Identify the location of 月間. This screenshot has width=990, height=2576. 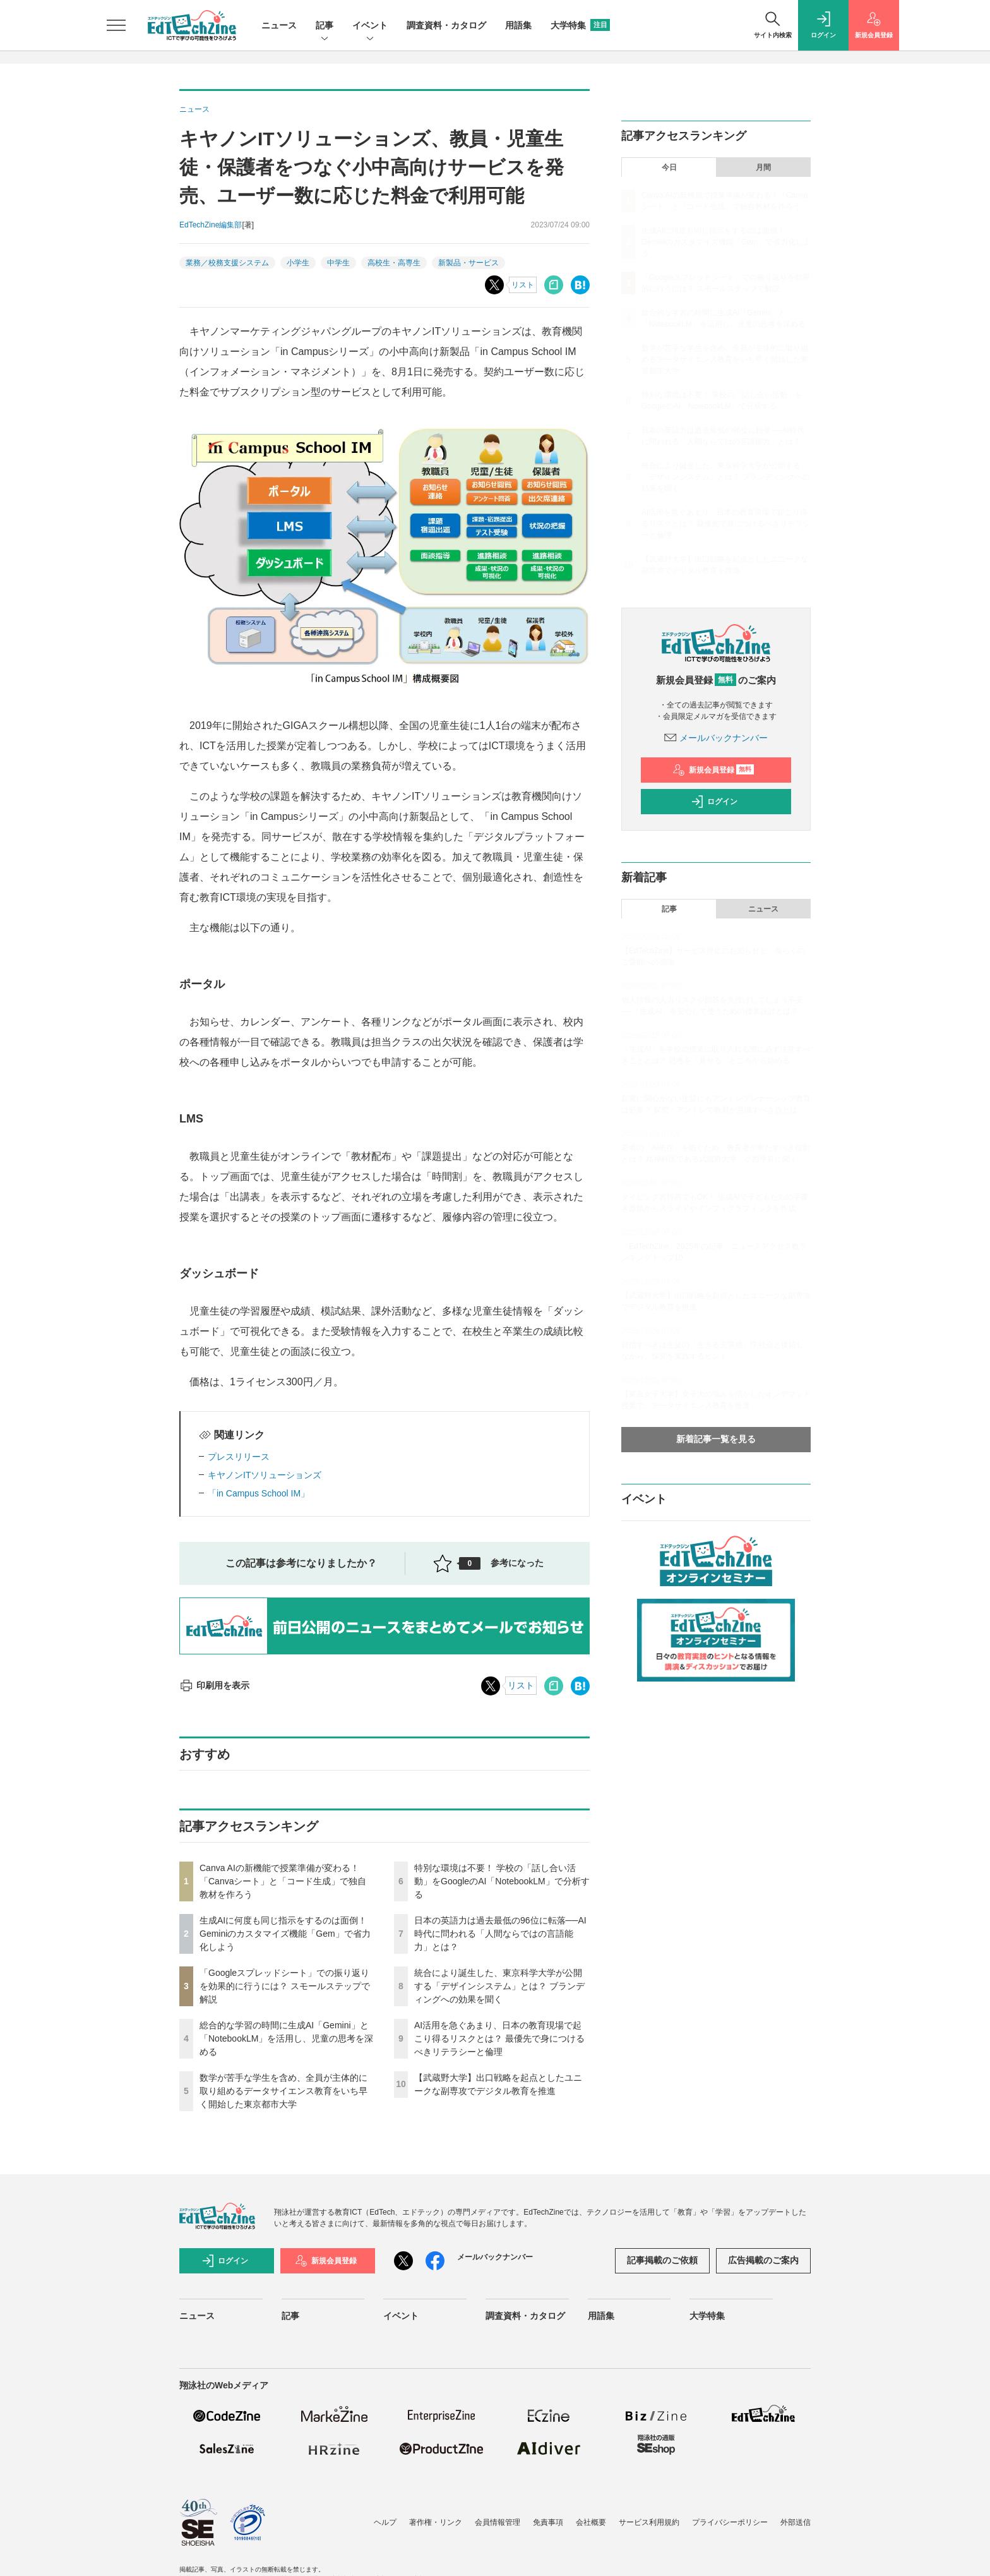
(763, 167).